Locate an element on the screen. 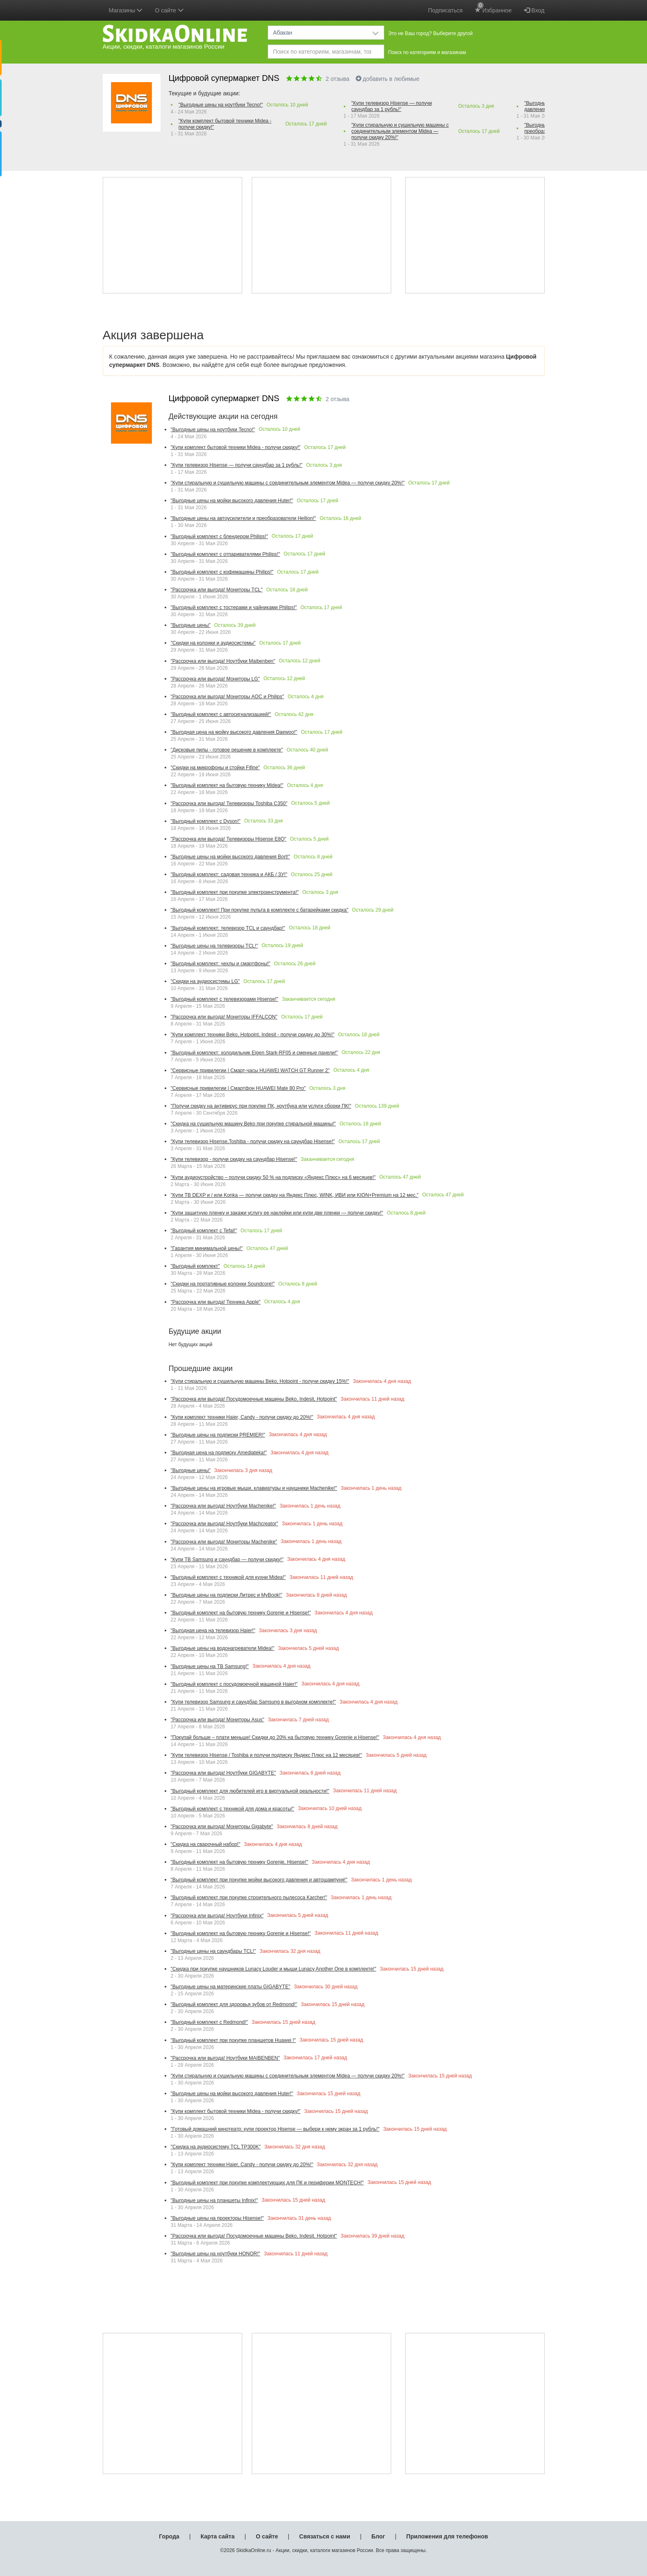 This screenshot has width=647, height=2576. "Выгодный комплект! При покупке пульта в комплекте с батарейками скидка" is located at coordinates (260, 910).